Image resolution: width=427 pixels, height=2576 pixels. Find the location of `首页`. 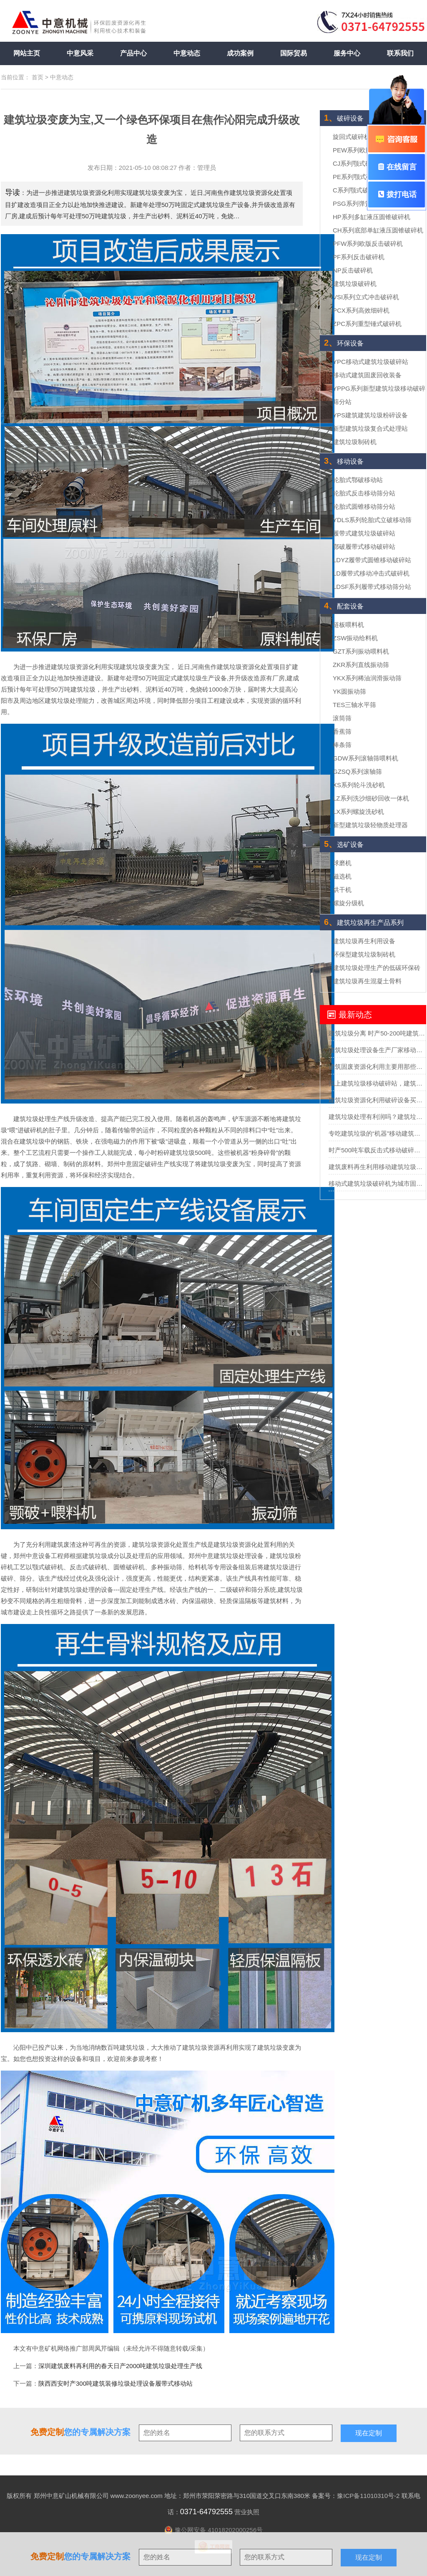

首页 is located at coordinates (37, 77).